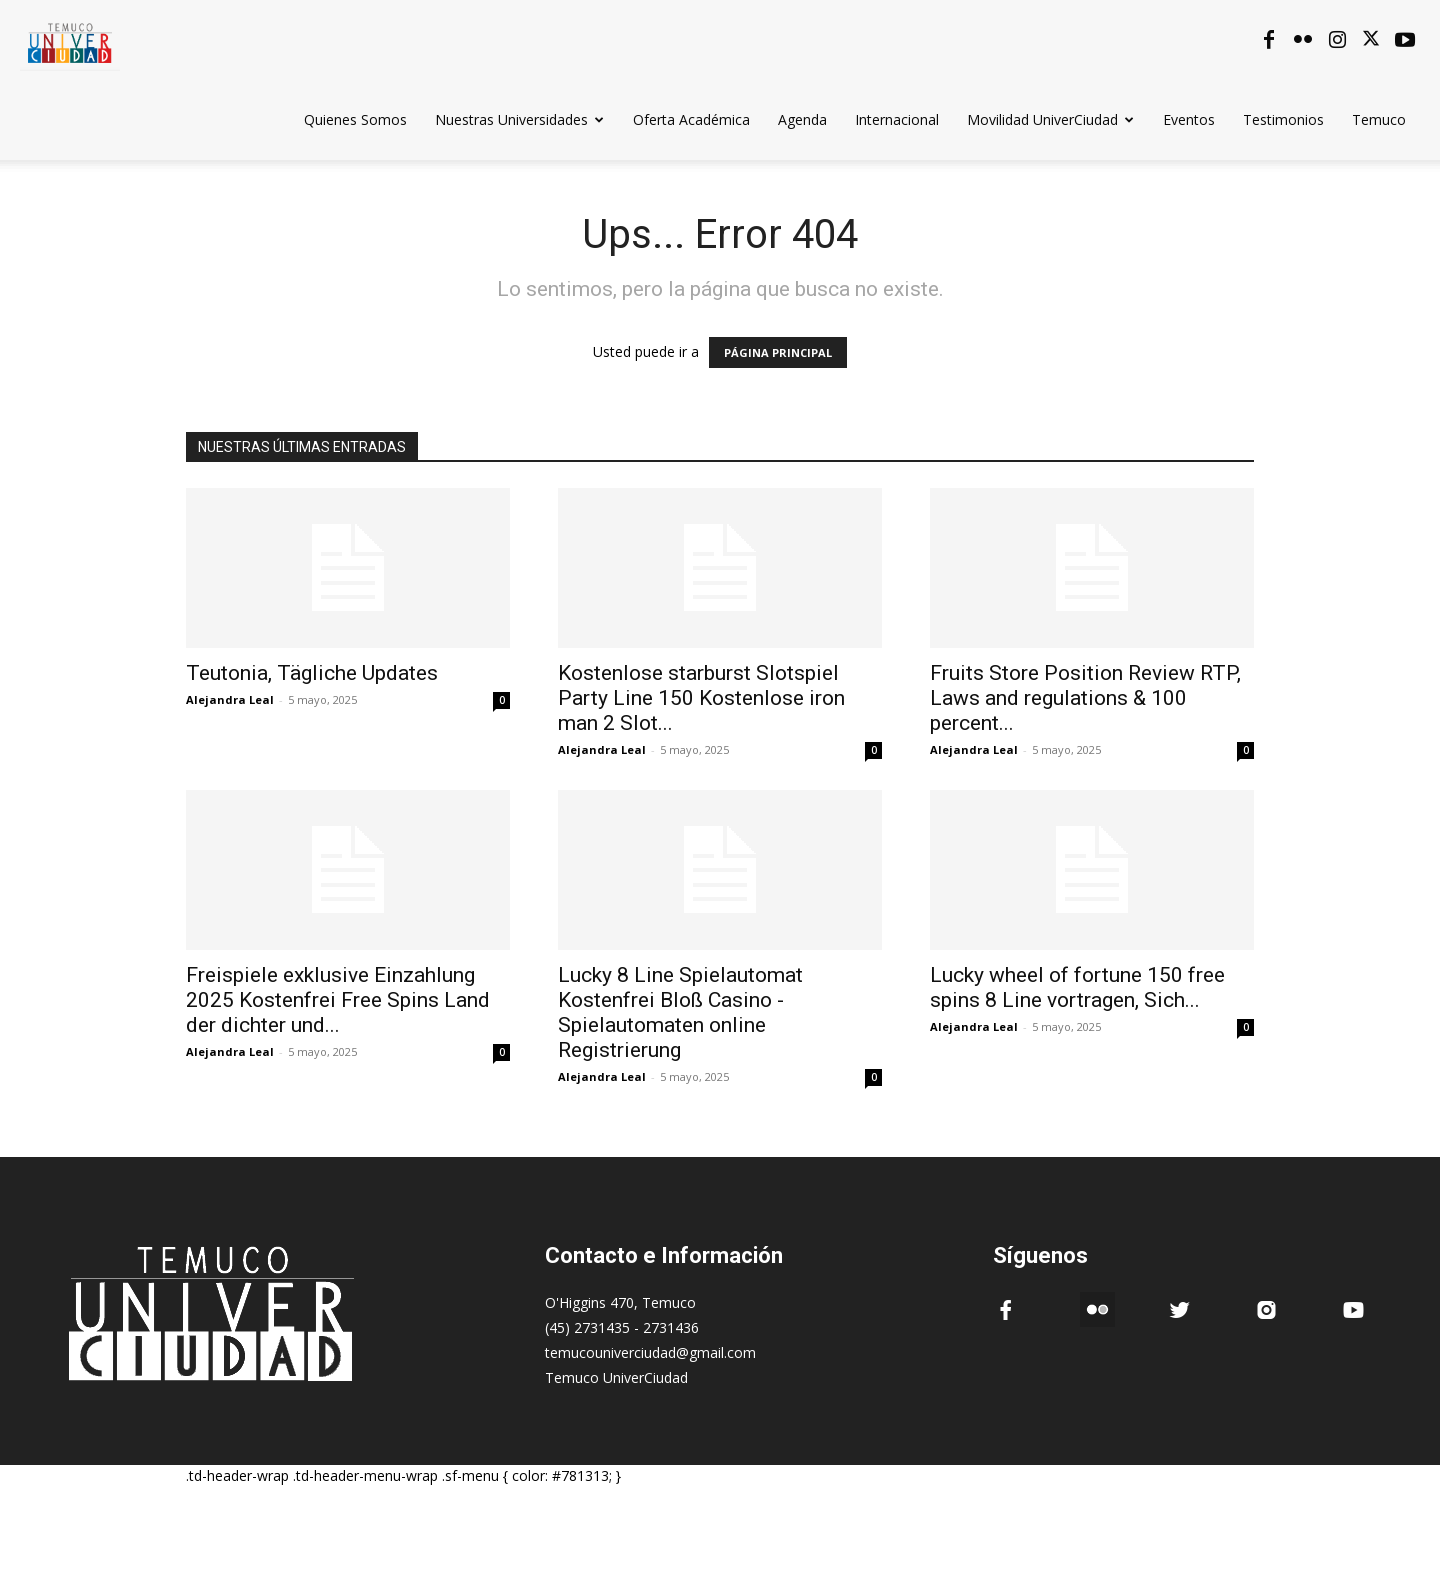  Describe the element at coordinates (897, 119) in the screenshot. I see `Internacional` at that location.